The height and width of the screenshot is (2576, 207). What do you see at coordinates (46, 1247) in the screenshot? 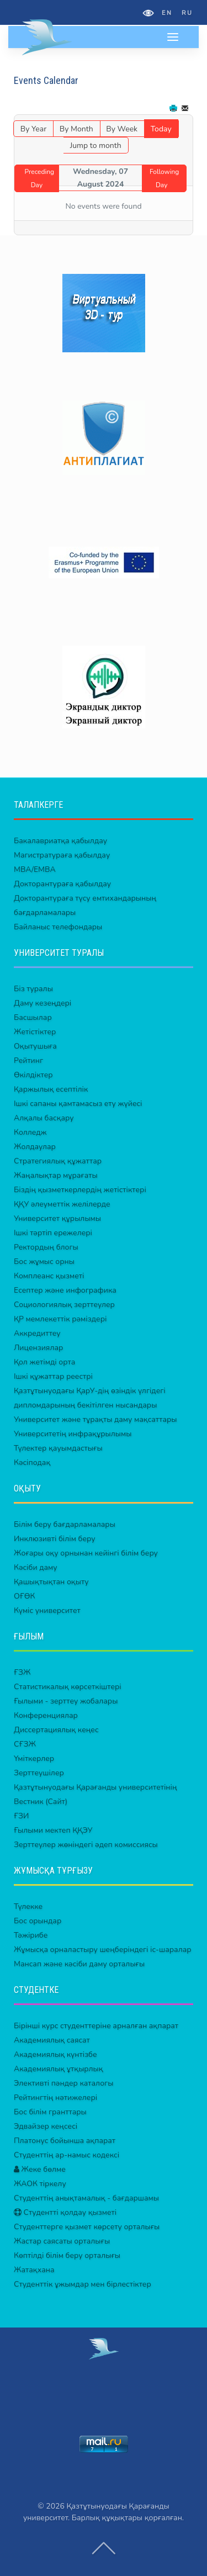
I see `Ректордың блогы` at bounding box center [46, 1247].